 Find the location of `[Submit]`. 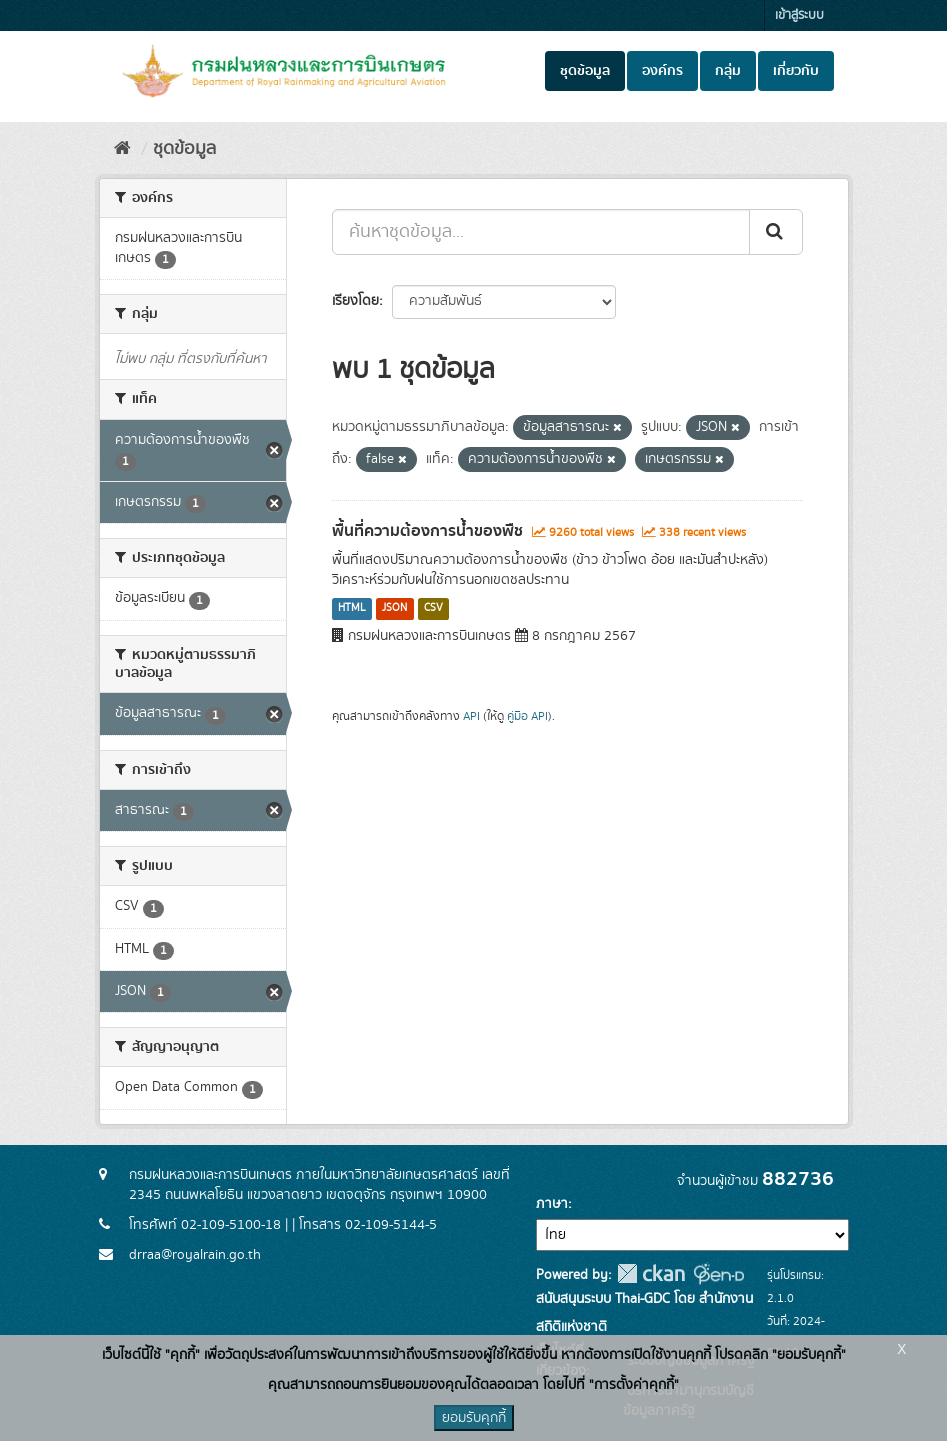

[Submit] is located at coordinates (776, 232).